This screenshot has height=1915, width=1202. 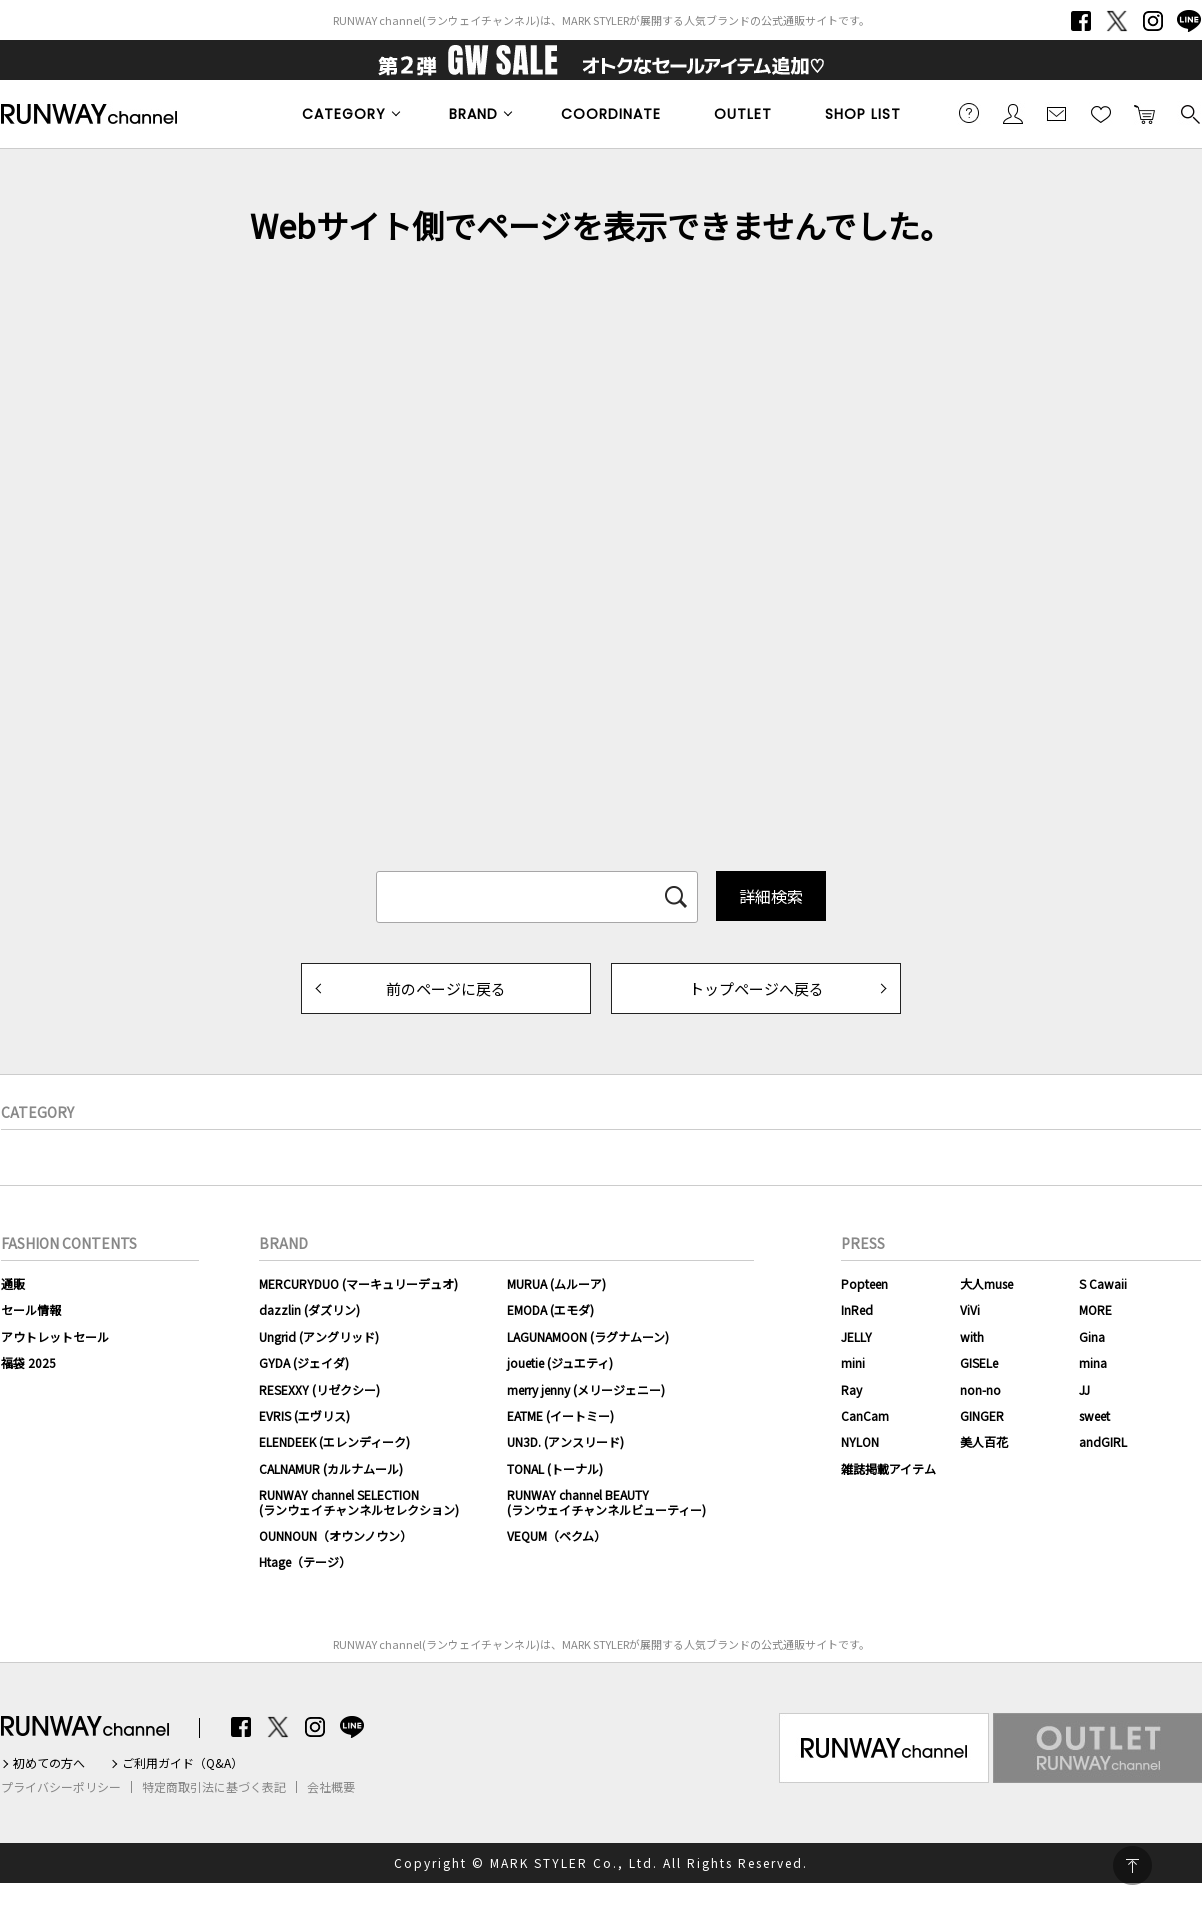 What do you see at coordinates (1153, 21) in the screenshot?
I see `Instagram` at bounding box center [1153, 21].